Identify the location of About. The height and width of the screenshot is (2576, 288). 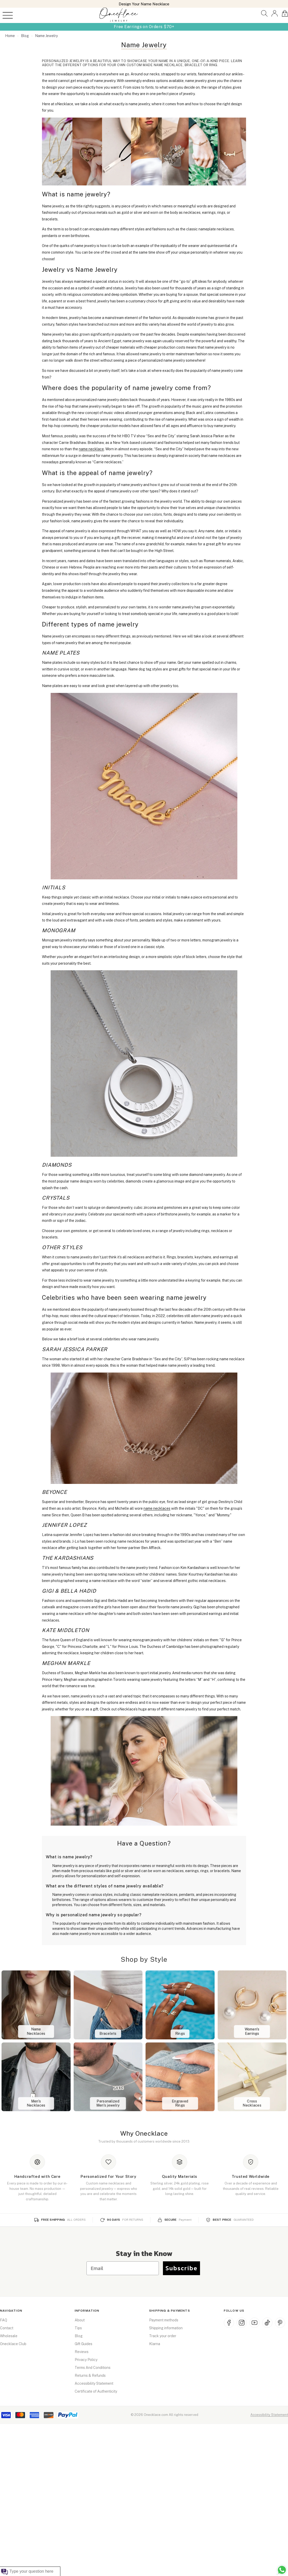
(80, 2320).